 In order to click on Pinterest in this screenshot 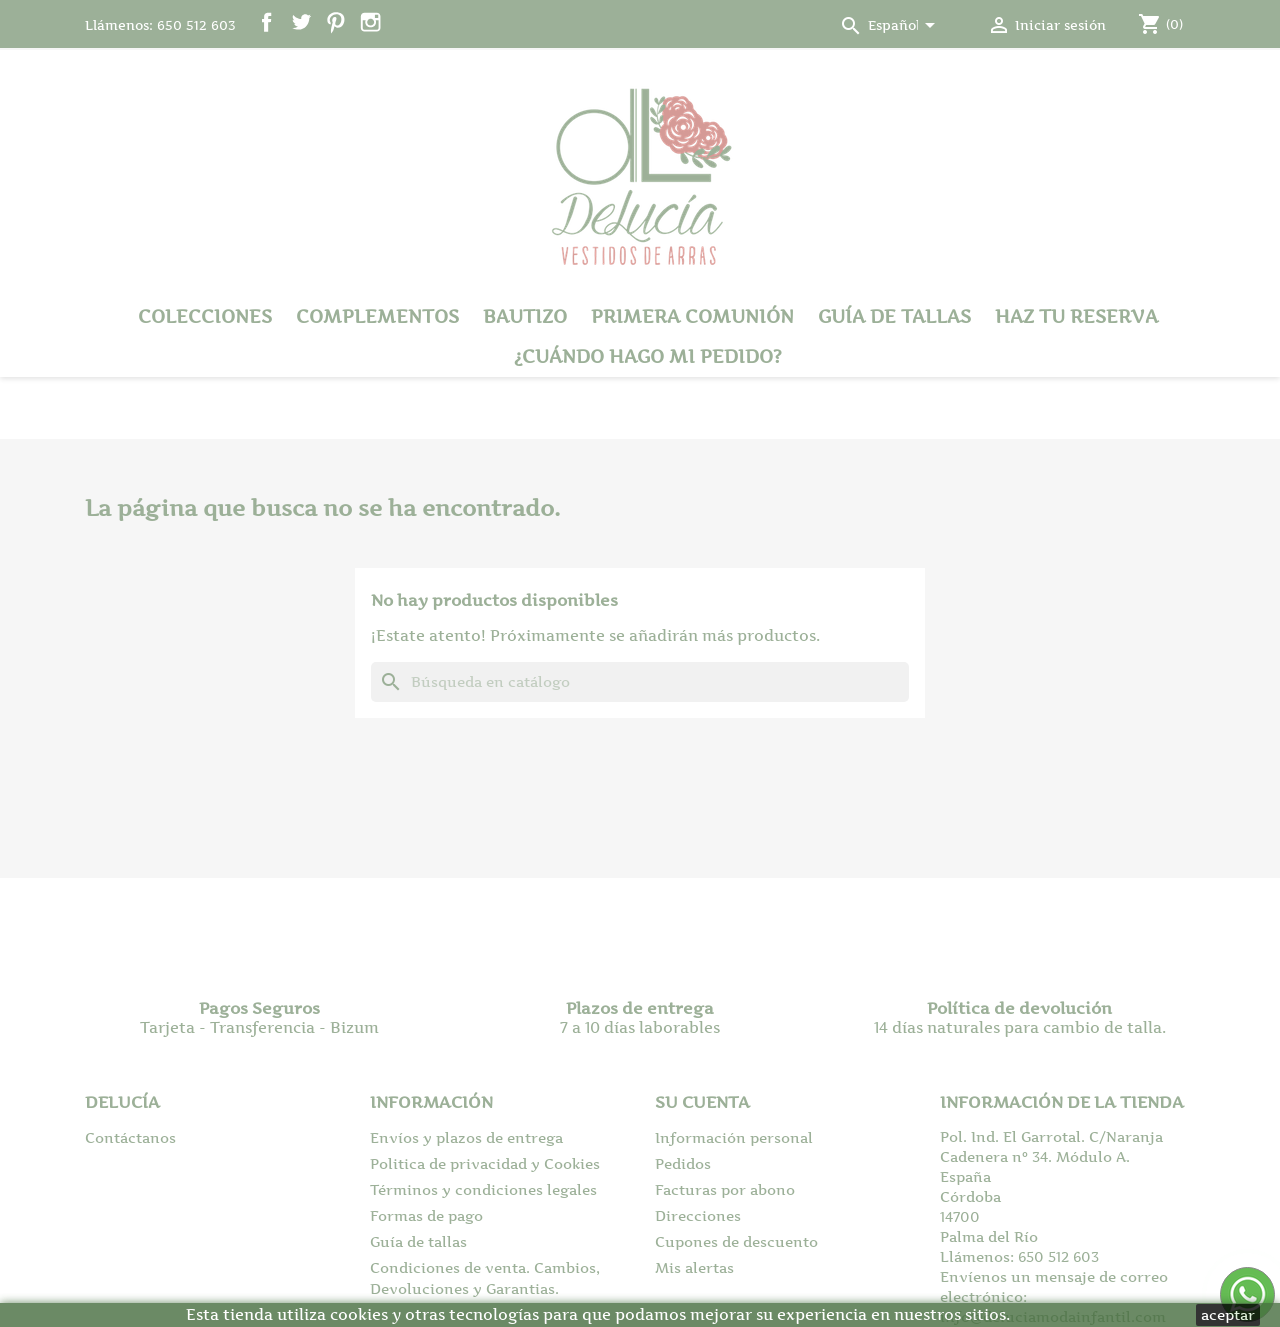, I will do `click(335, 22)`.